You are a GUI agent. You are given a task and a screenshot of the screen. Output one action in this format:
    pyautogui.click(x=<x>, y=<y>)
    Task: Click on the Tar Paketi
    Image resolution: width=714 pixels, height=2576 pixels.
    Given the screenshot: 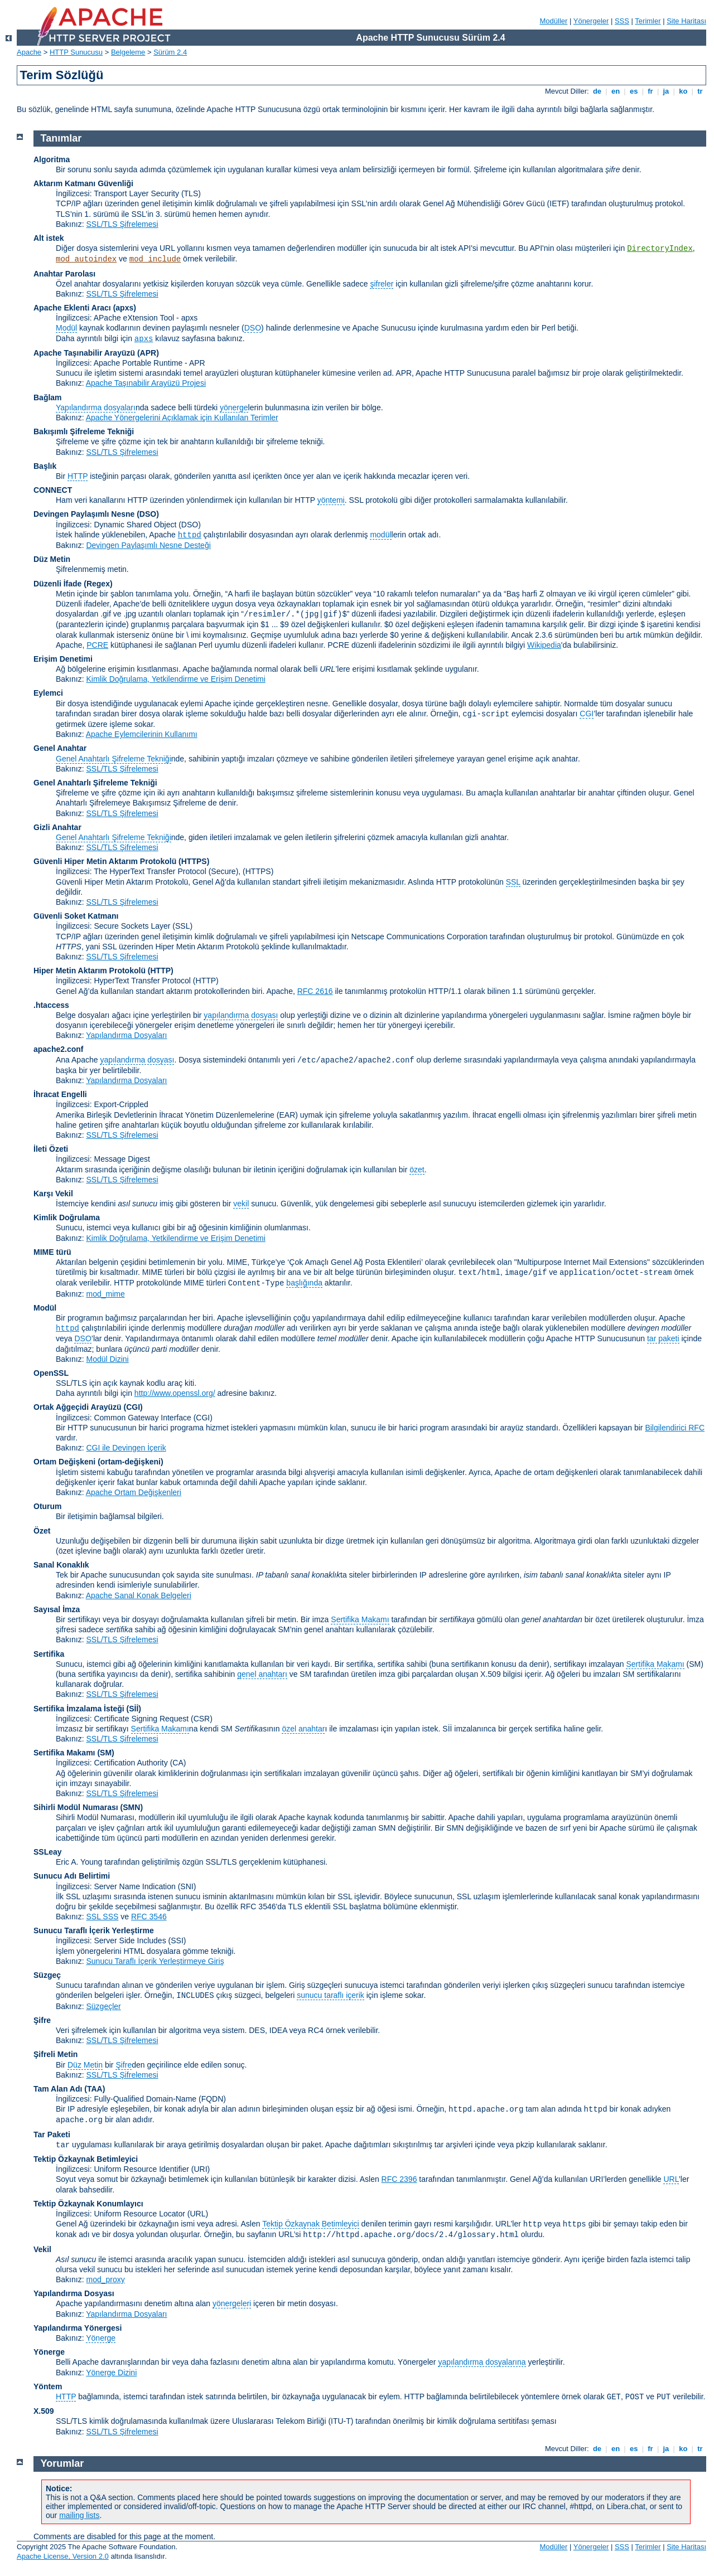 What is the action you would take?
    pyautogui.click(x=51, y=2134)
    